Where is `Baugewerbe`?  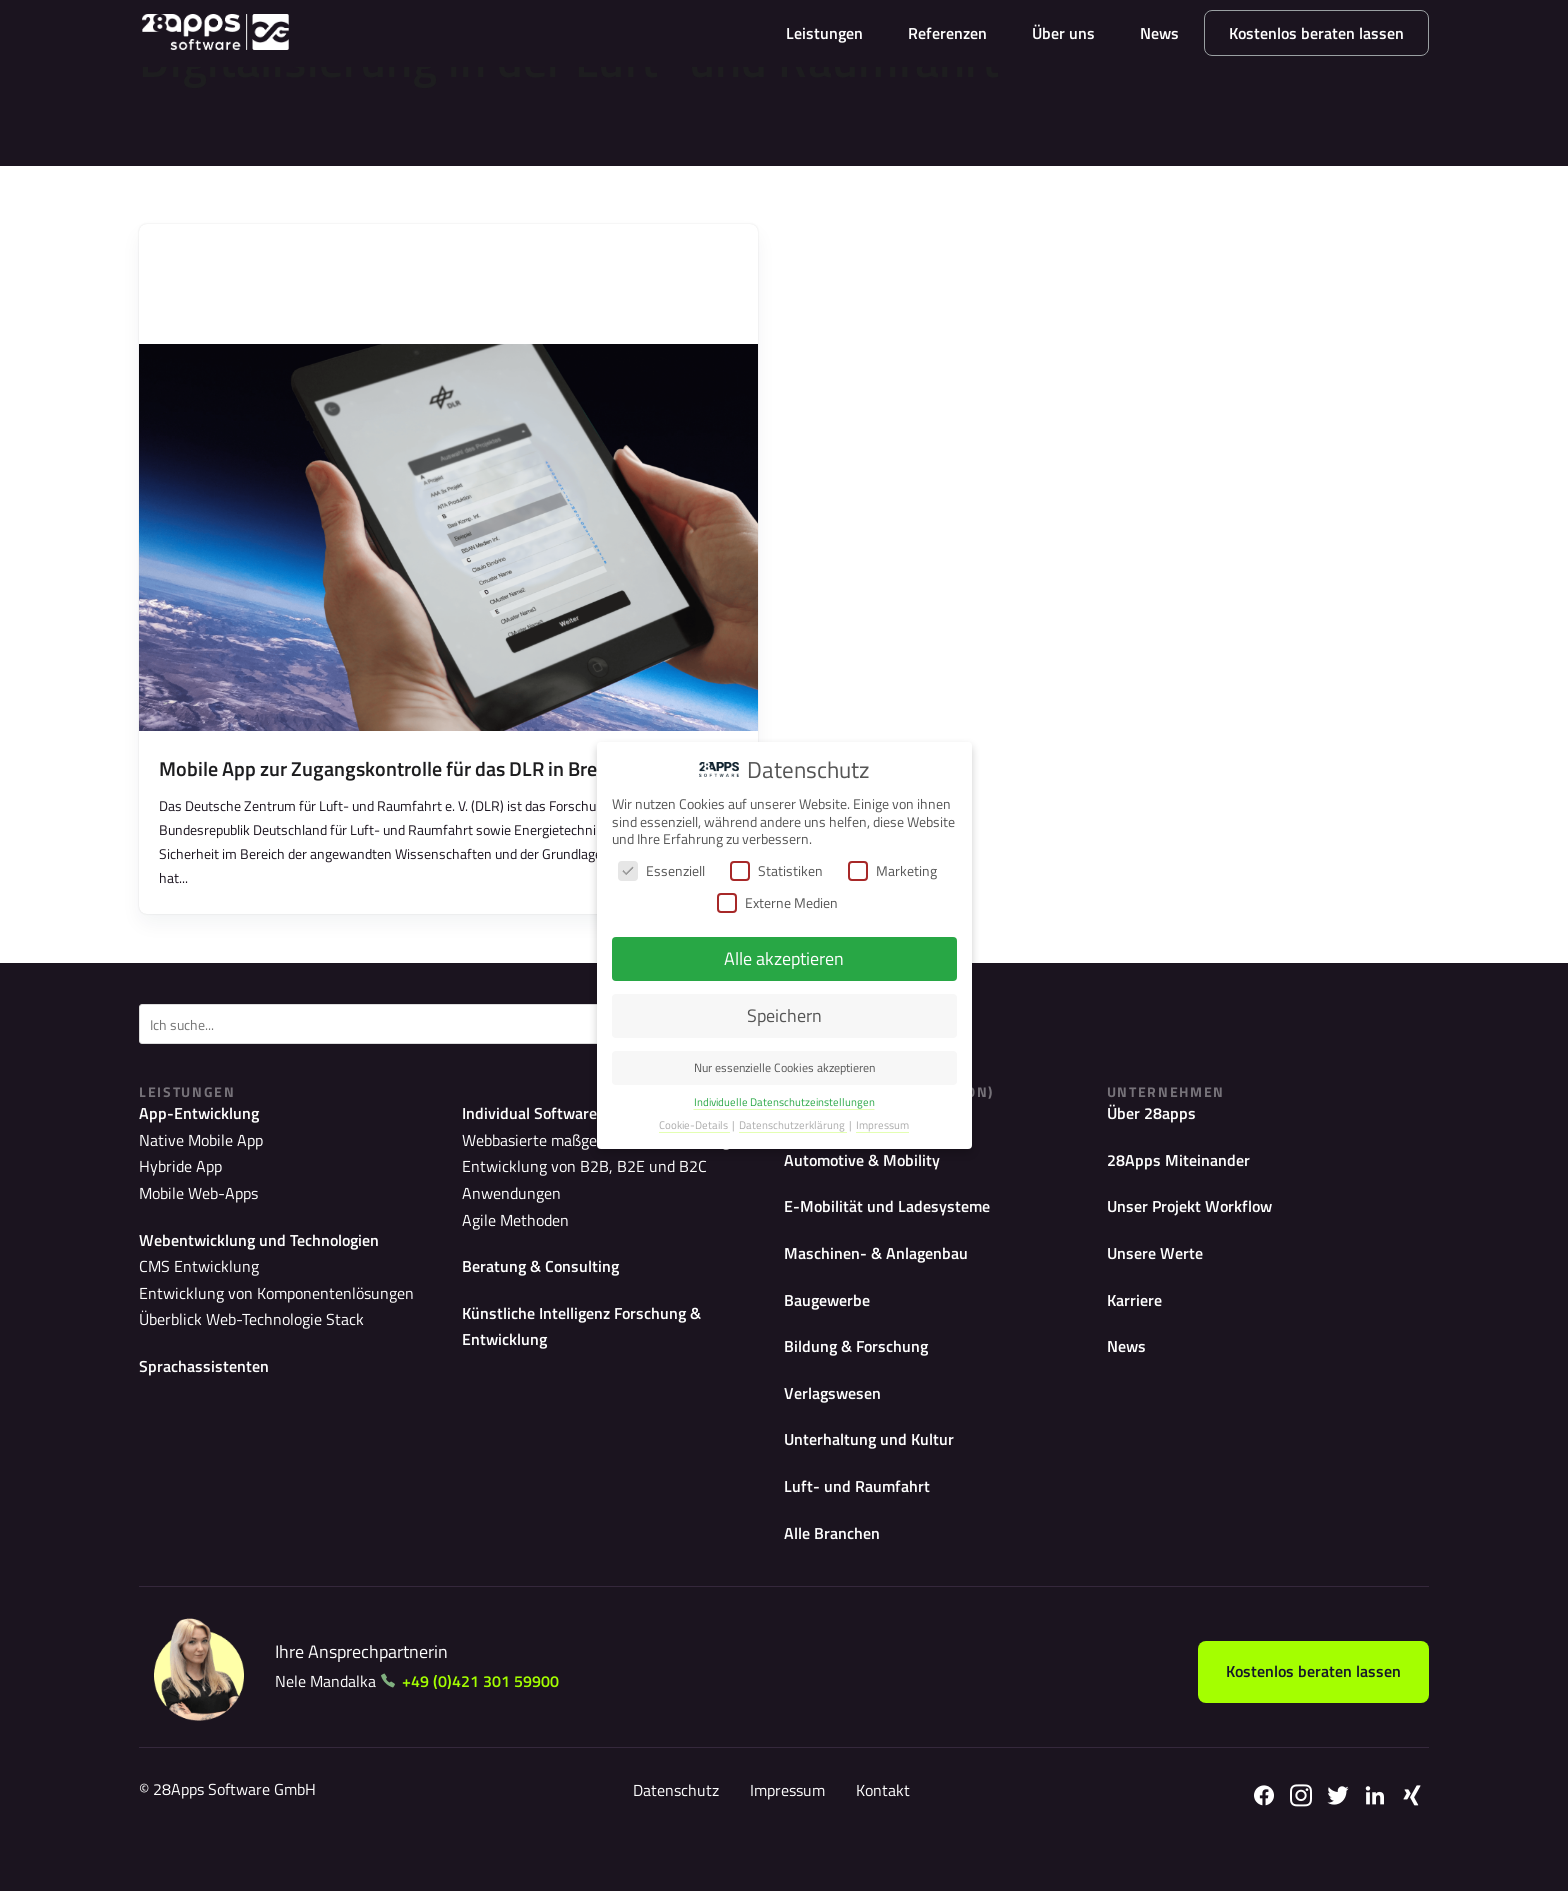
Baugewerbe is located at coordinates (832, 1328).